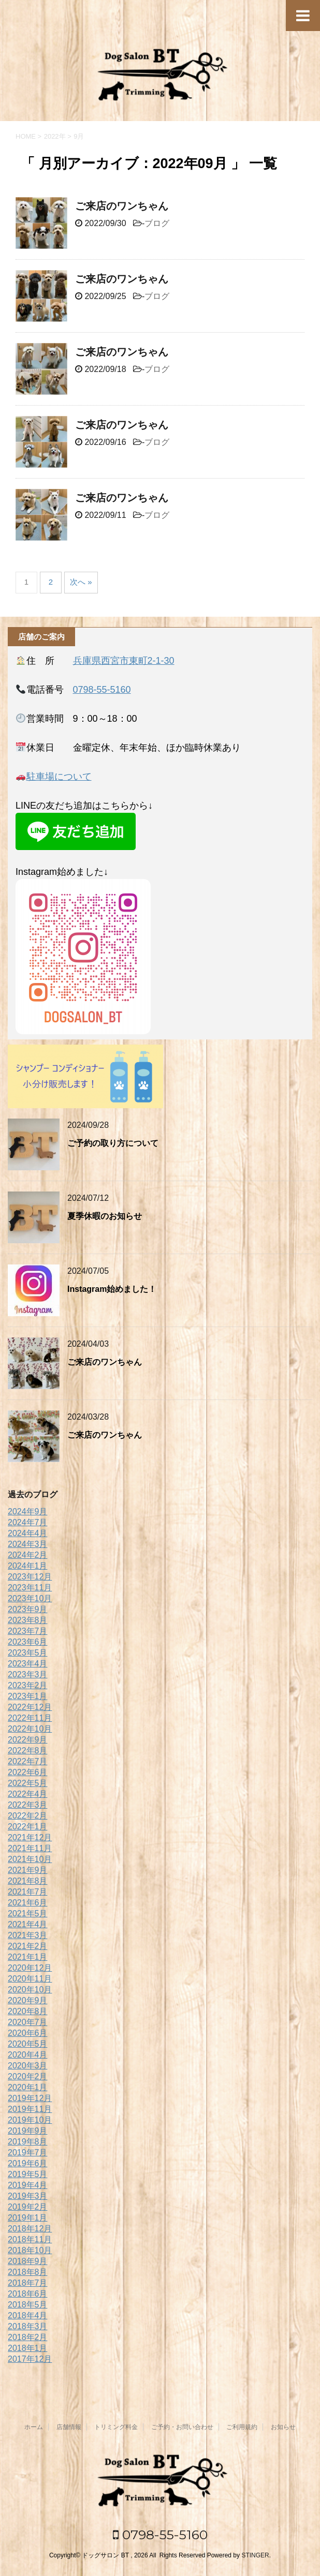 Image resolution: width=320 pixels, height=2576 pixels. I want to click on 2018年3月, so click(28, 2326).